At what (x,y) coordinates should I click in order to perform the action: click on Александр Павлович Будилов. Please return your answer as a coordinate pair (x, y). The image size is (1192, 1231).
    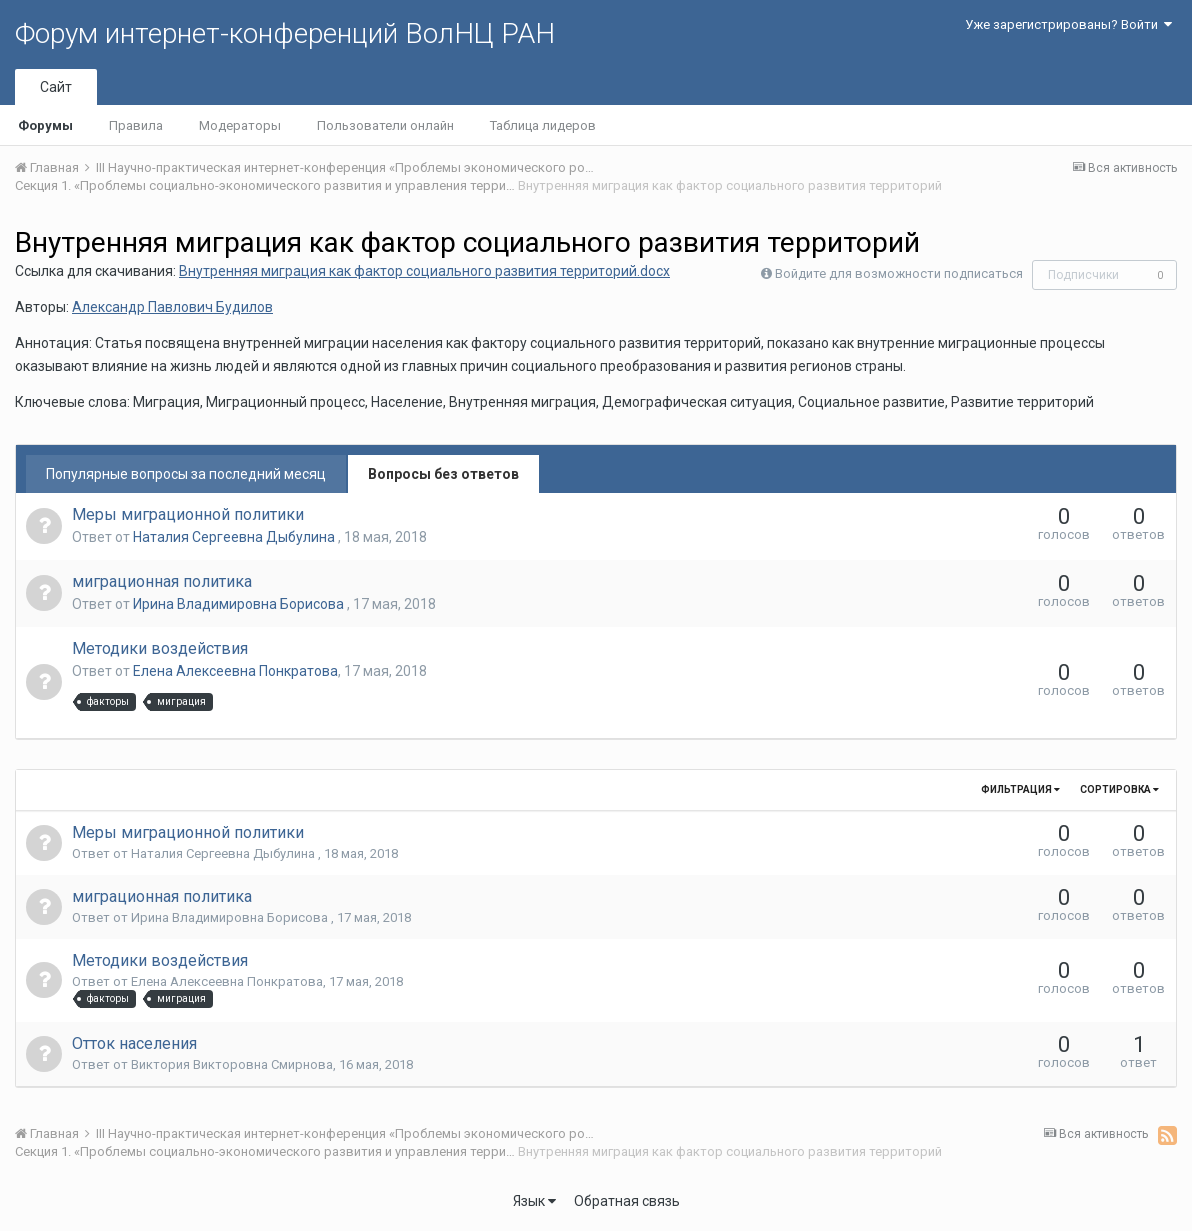
    Looking at the image, I should click on (172, 307).